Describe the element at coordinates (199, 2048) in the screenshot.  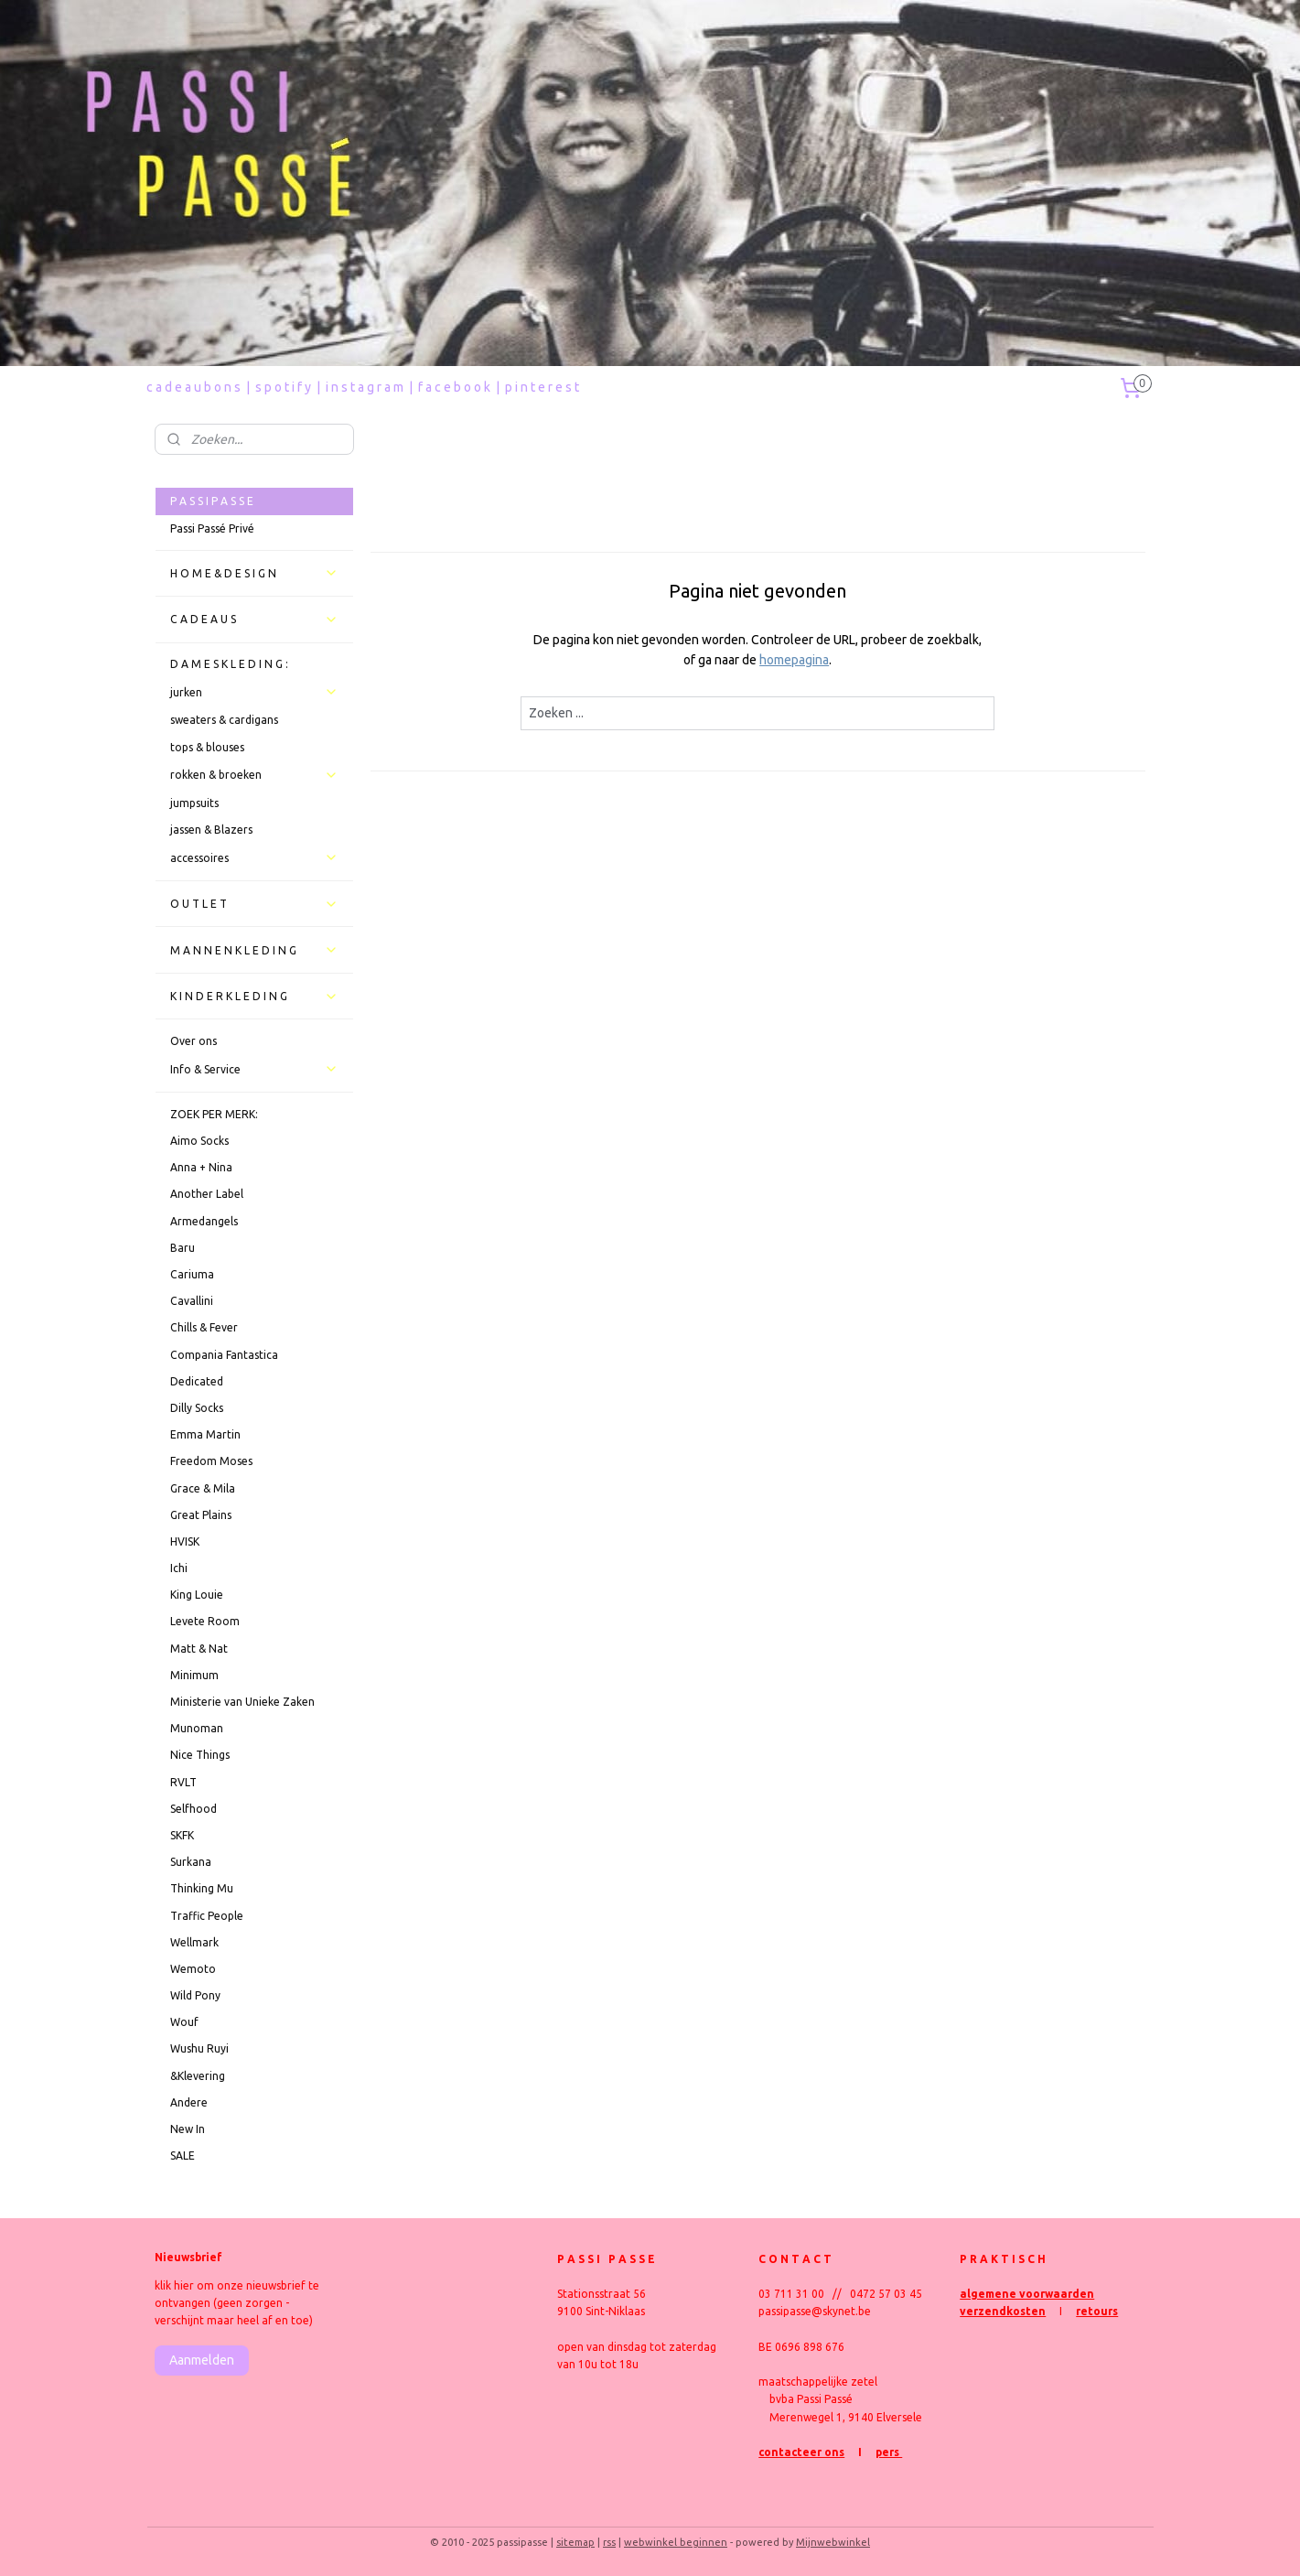
I see `Wushu Ruyi` at that location.